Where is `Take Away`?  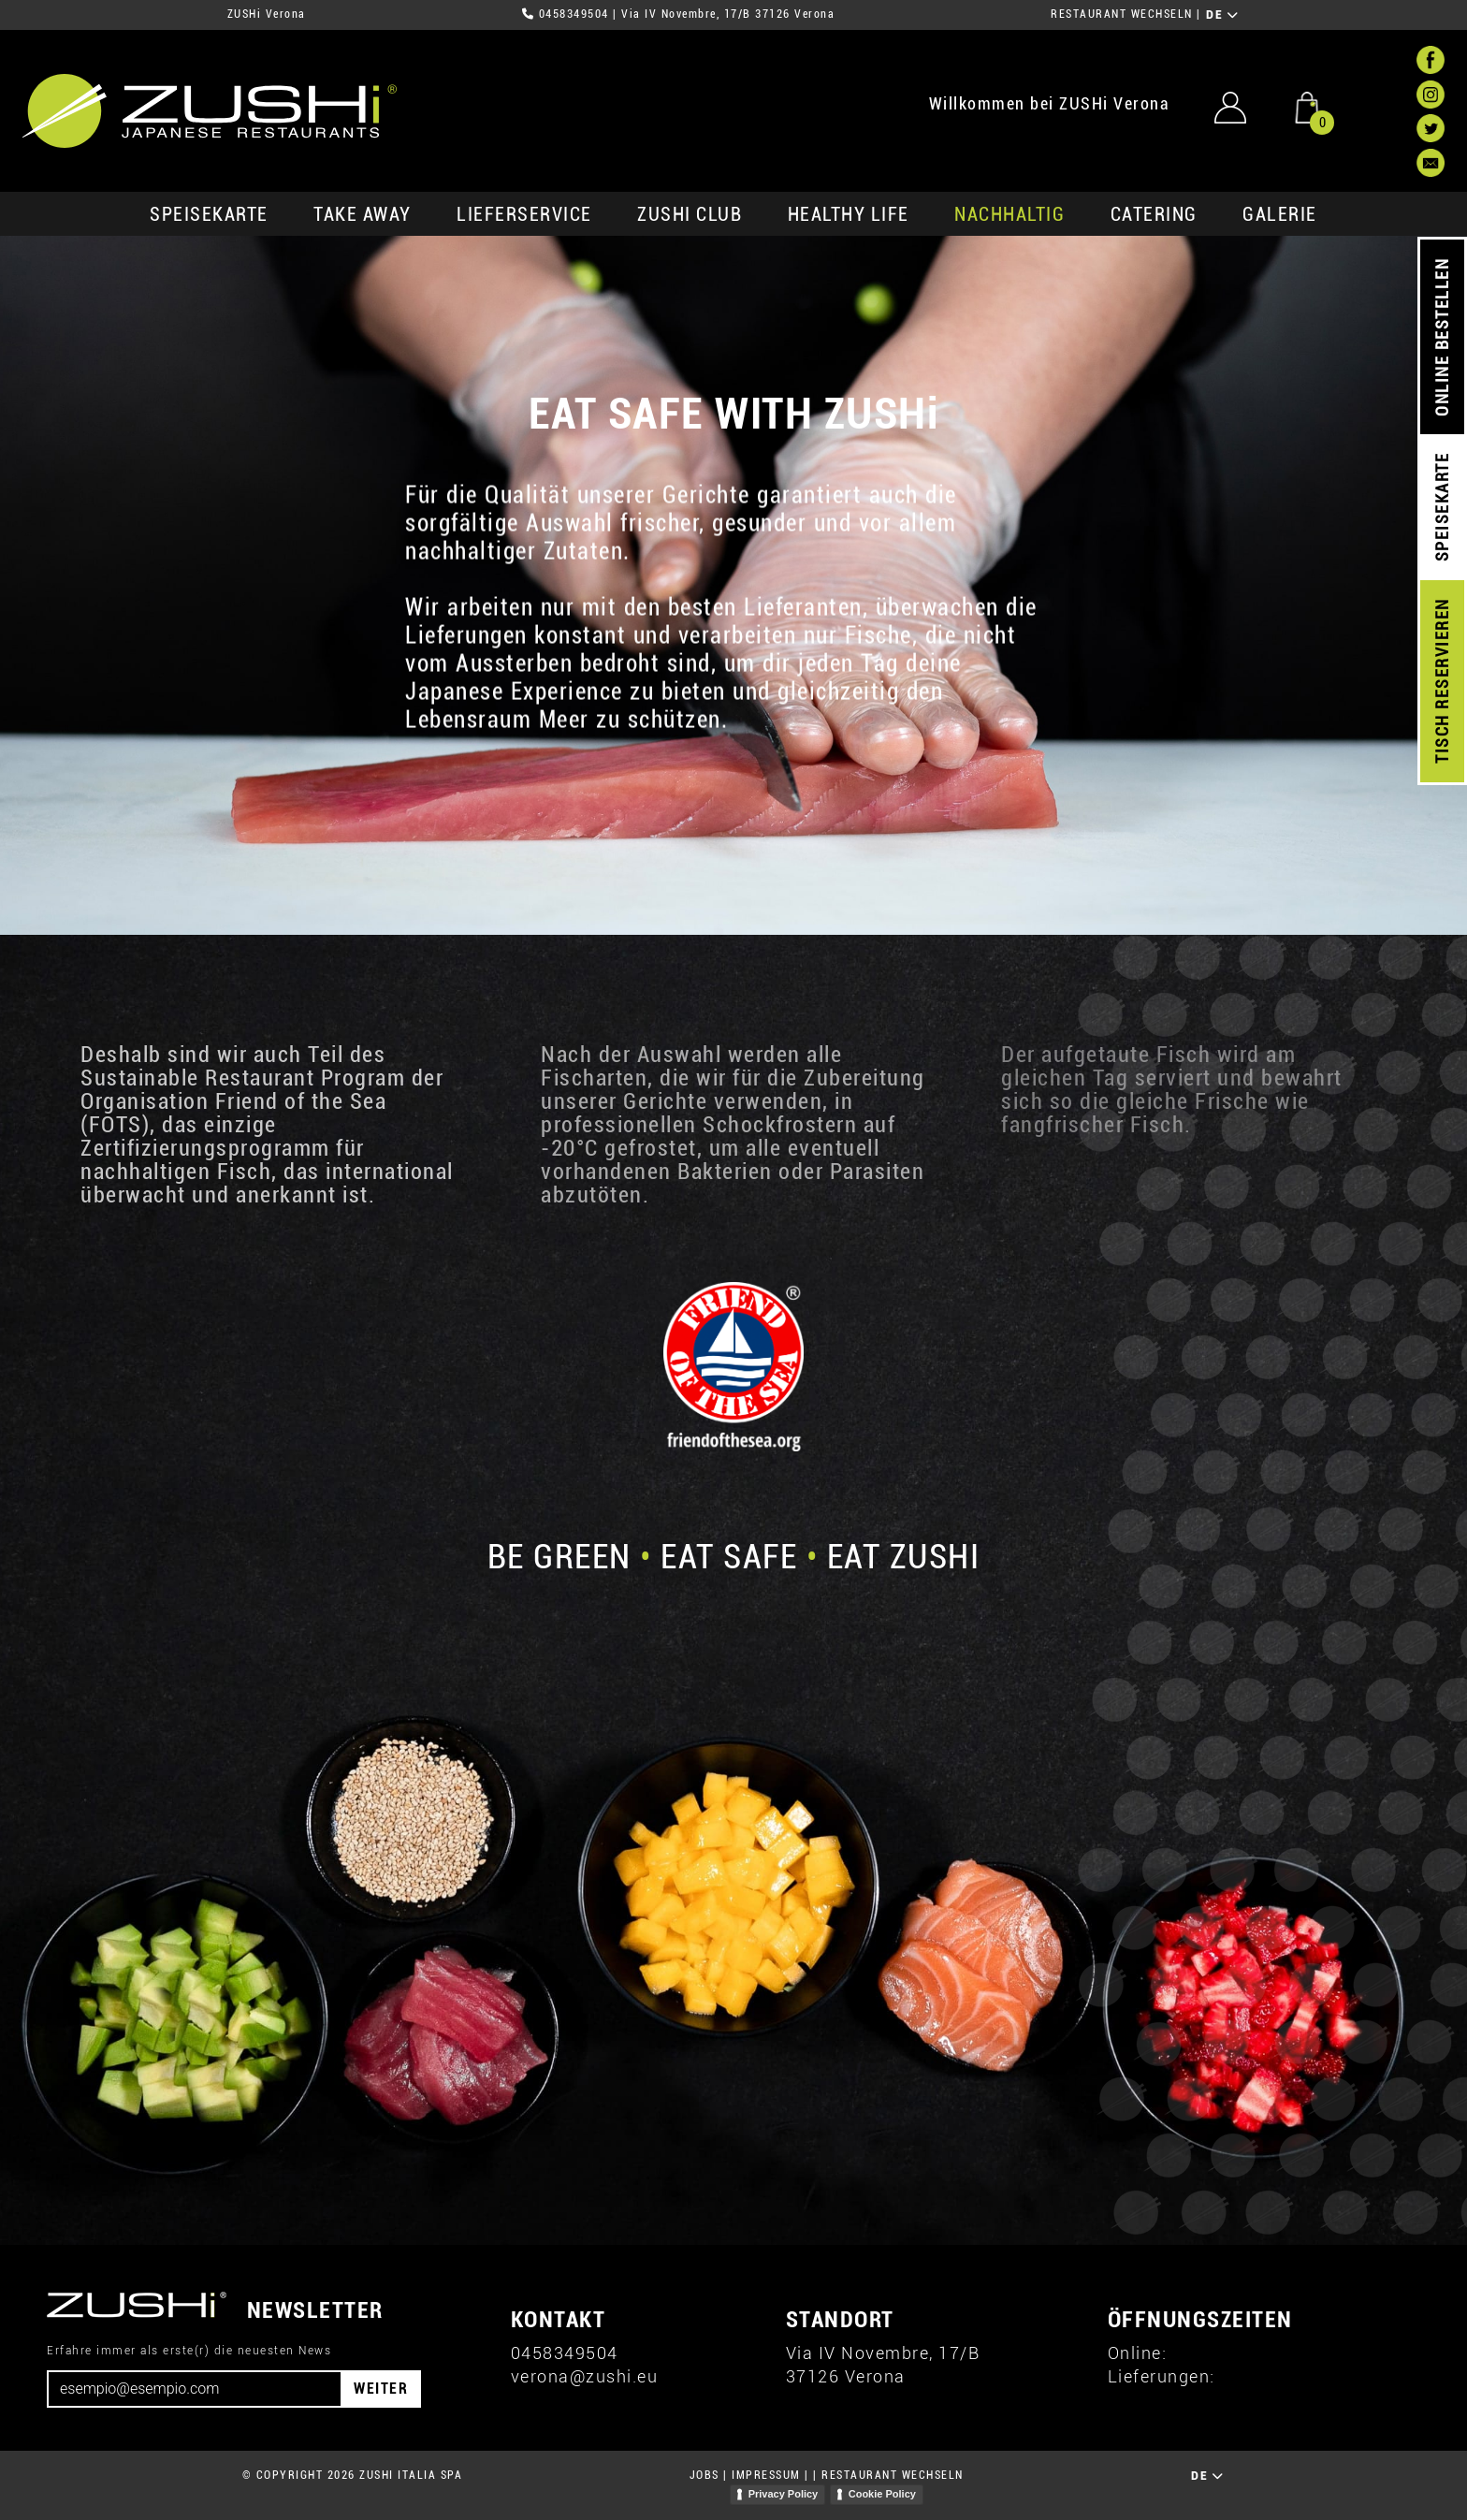
Take Away is located at coordinates (362, 214).